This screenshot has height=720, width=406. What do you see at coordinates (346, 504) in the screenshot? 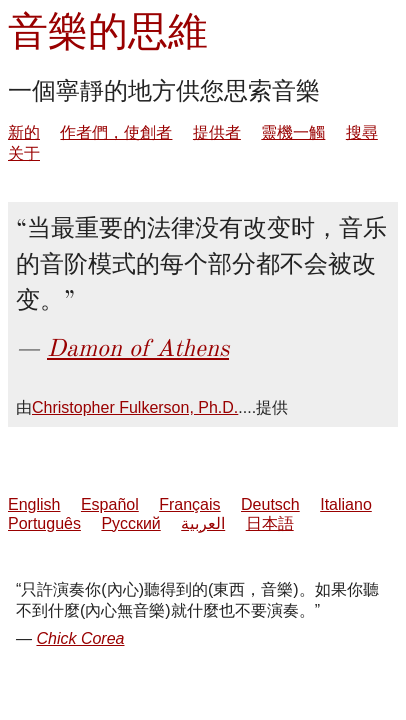
I see `Italiano` at bounding box center [346, 504].